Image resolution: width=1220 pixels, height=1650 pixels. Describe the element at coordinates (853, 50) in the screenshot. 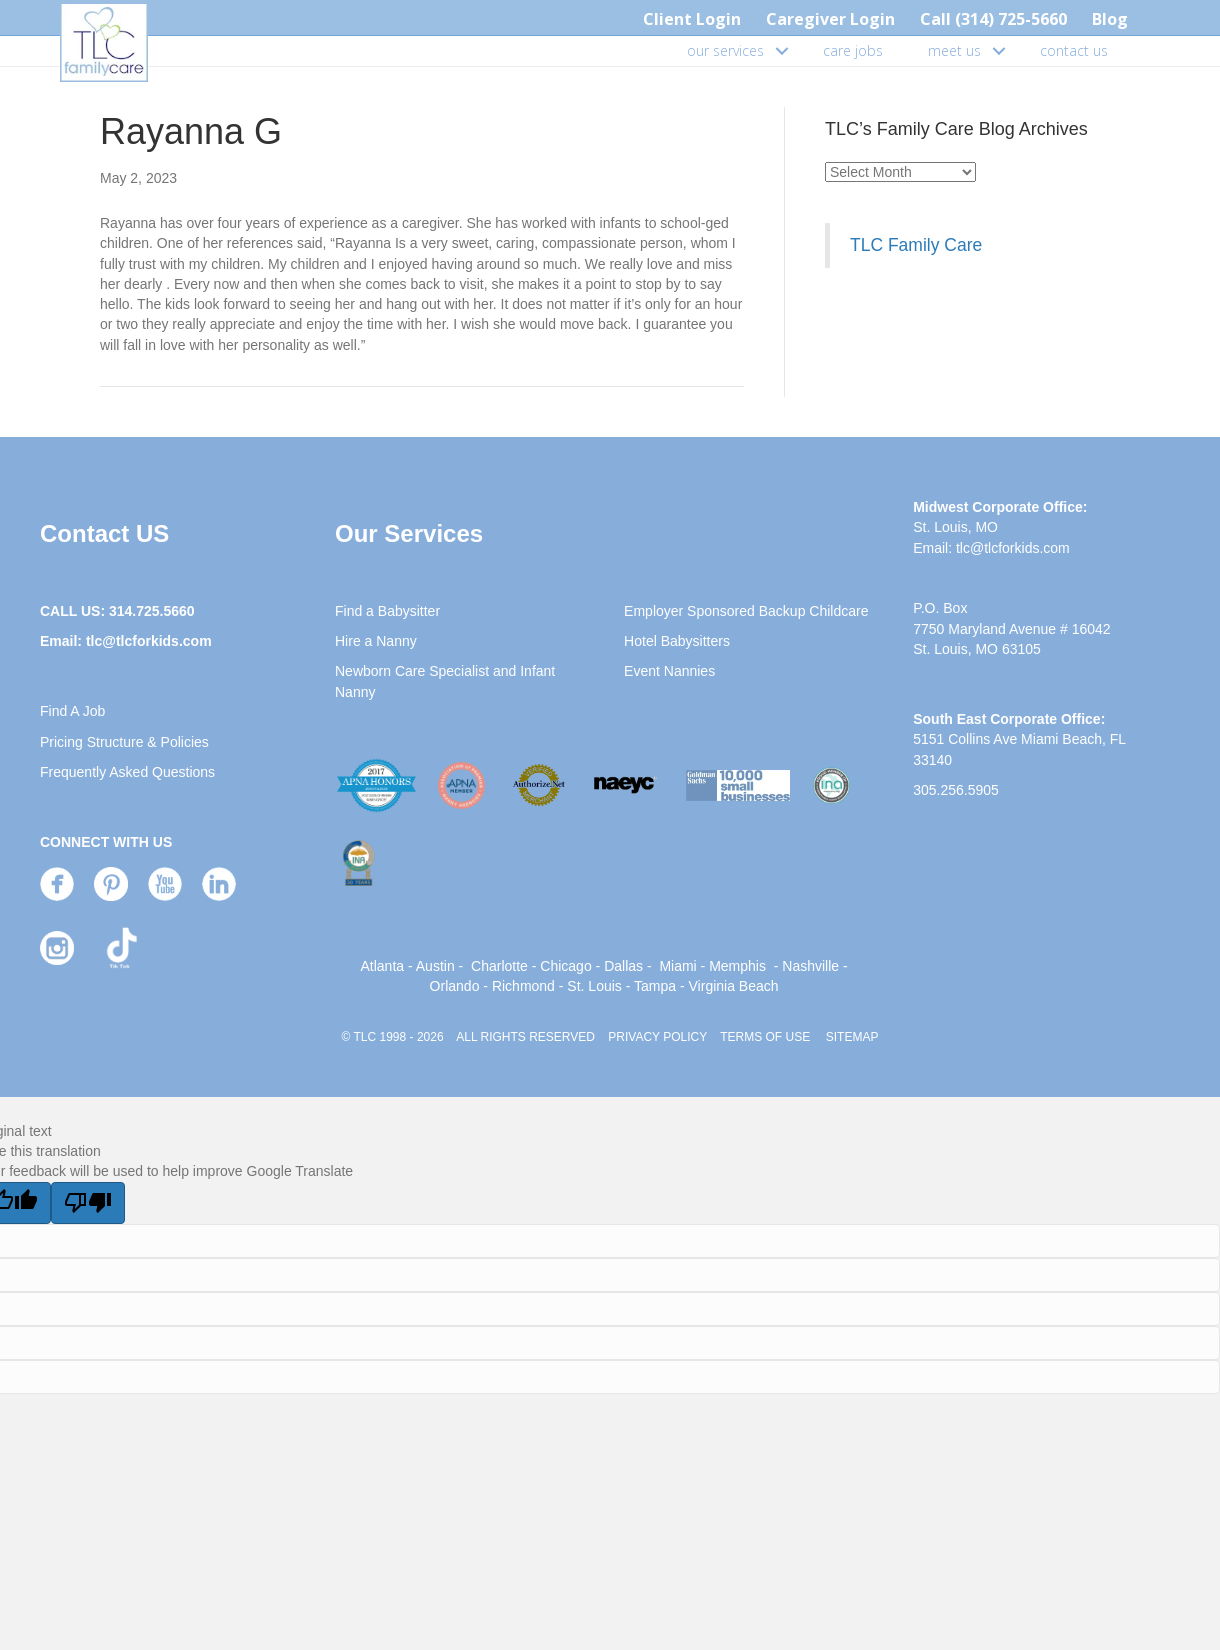

I see `care jobs` at that location.